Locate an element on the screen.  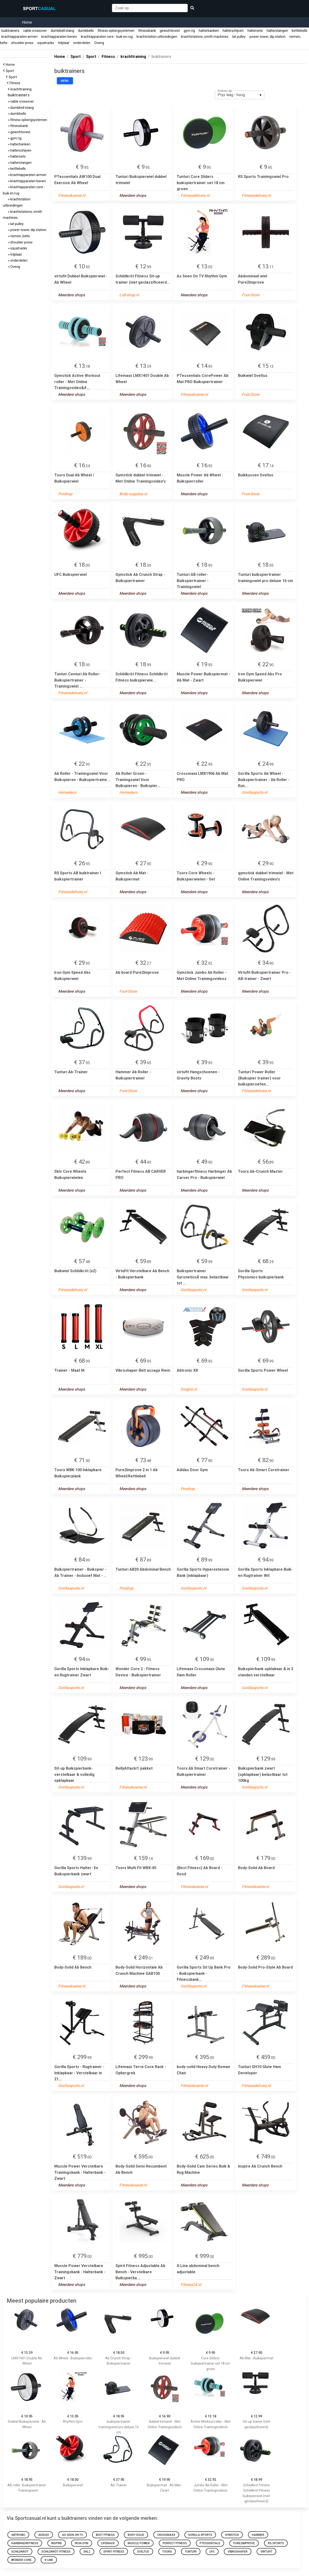
squatracks is located at coordinates (45, 43).